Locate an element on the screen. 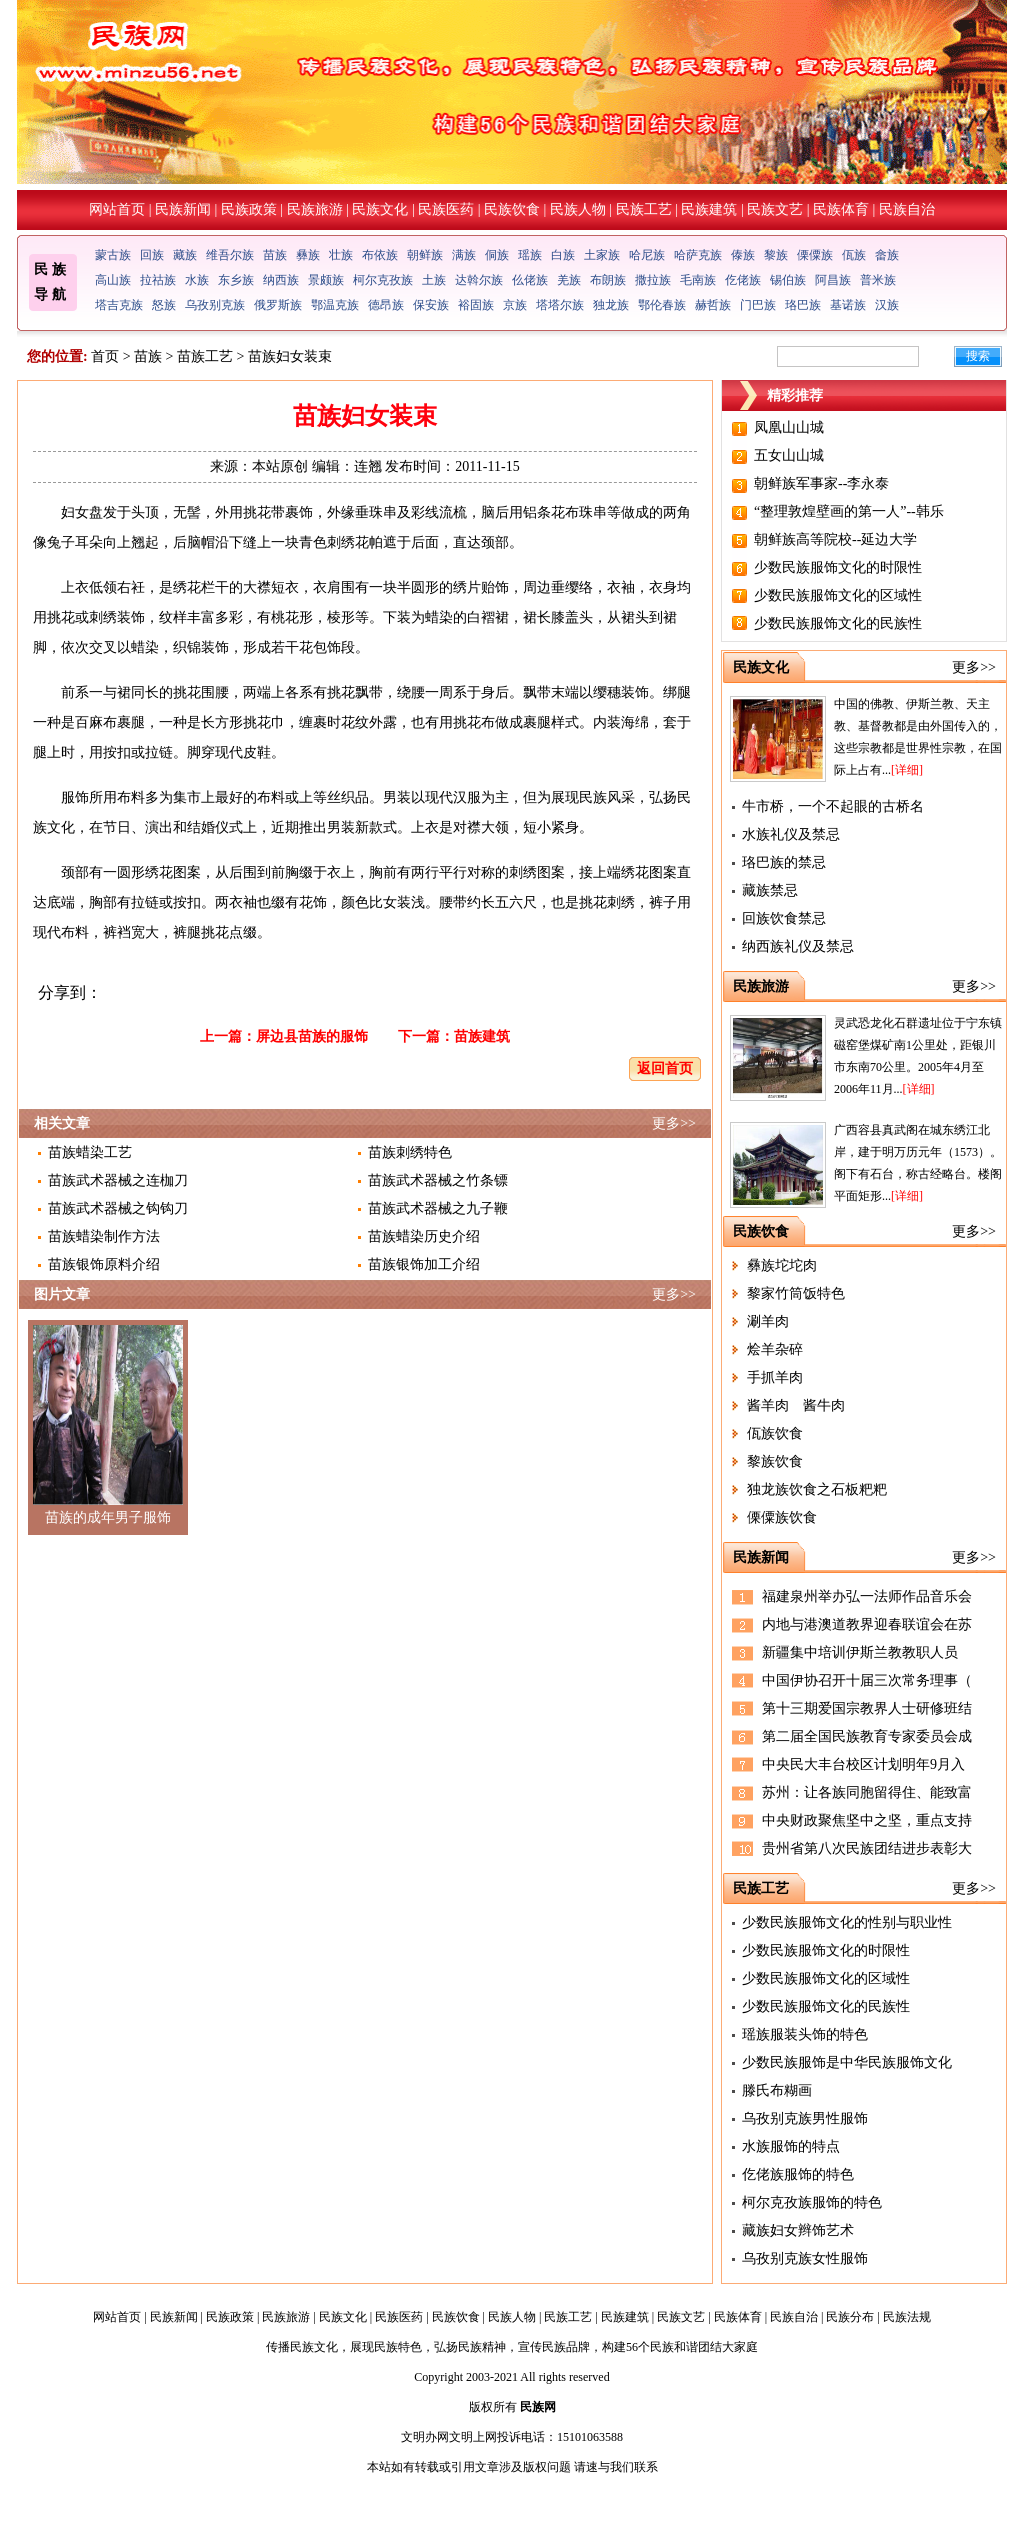 The height and width of the screenshot is (2522, 1024). 鄂伦春族 is located at coordinates (662, 305).